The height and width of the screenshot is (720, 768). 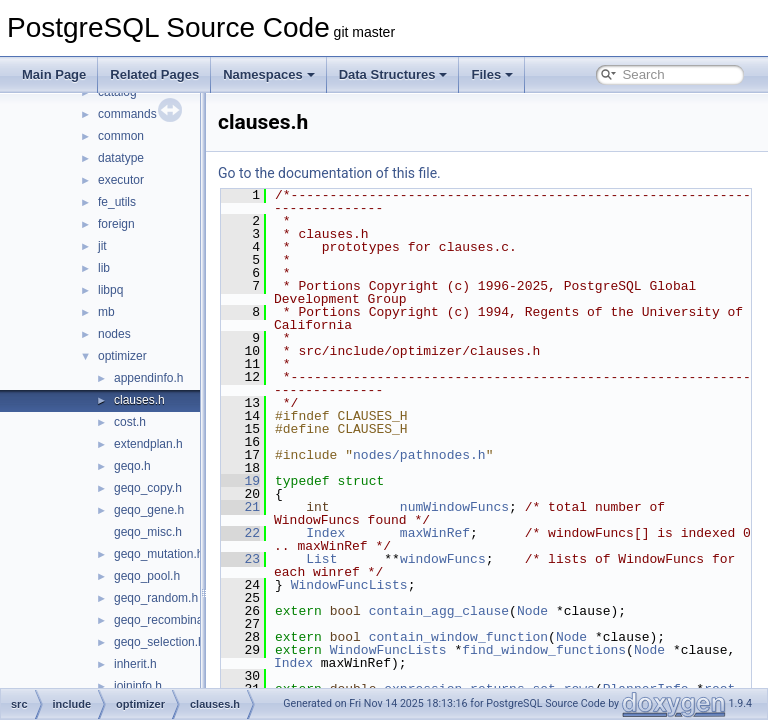 What do you see at coordinates (106, 312) in the screenshot?
I see `mb` at bounding box center [106, 312].